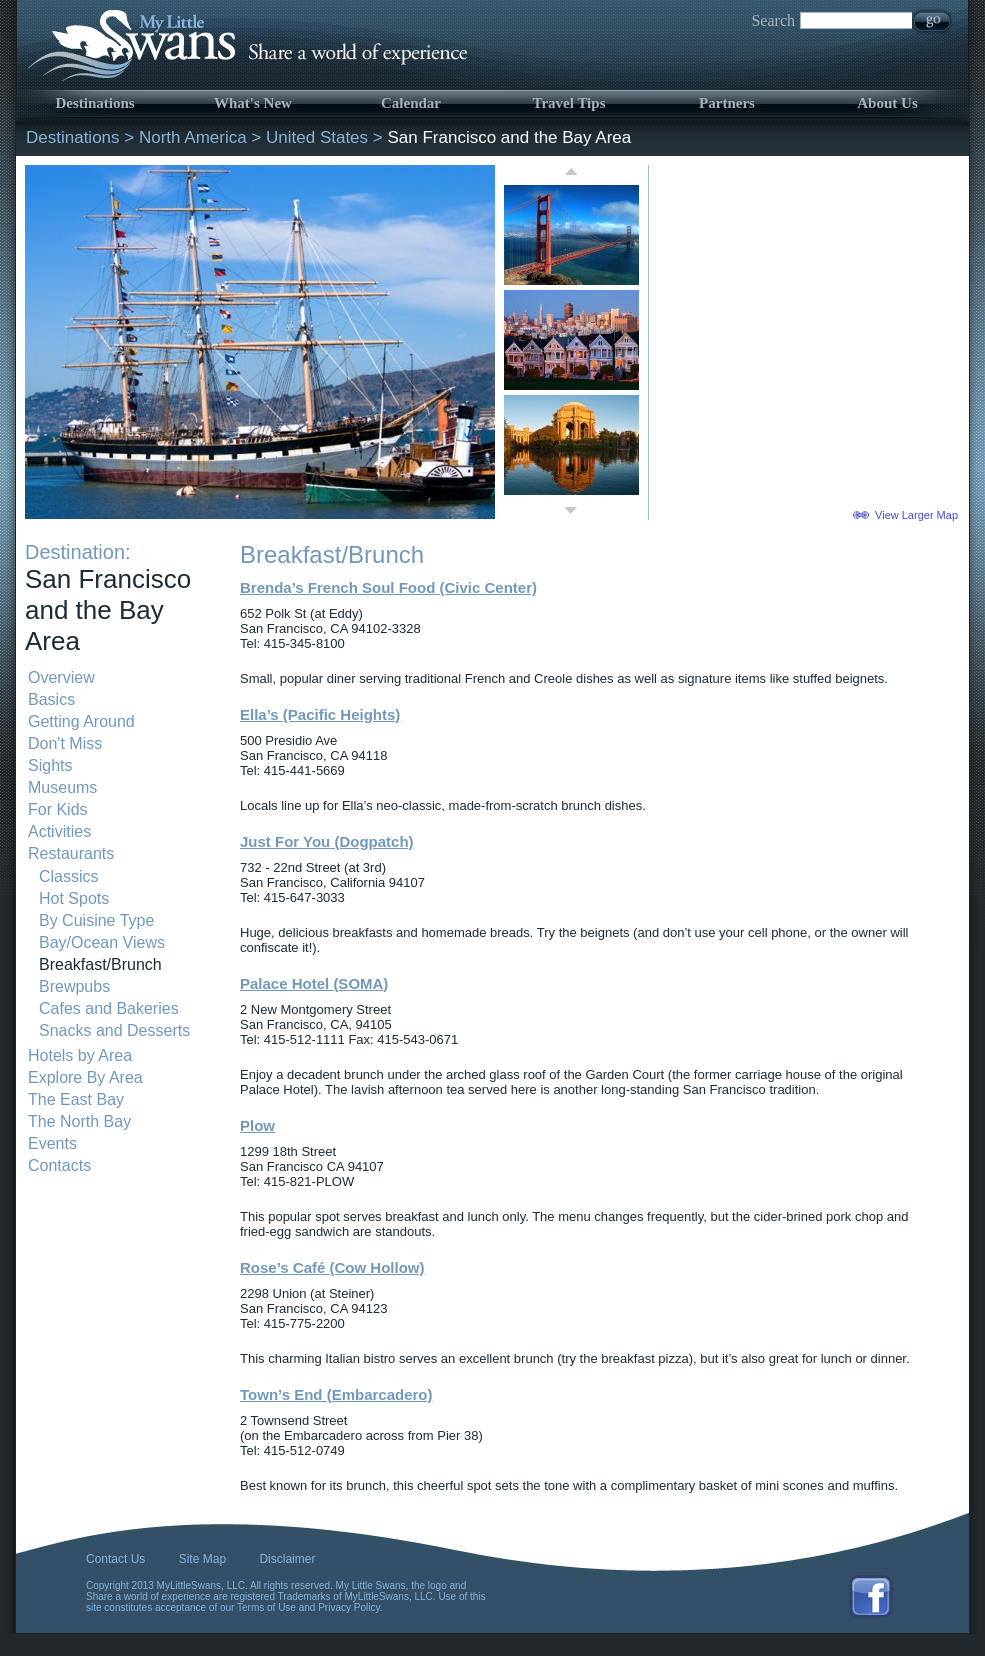  What do you see at coordinates (61, 677) in the screenshot?
I see `Overview` at bounding box center [61, 677].